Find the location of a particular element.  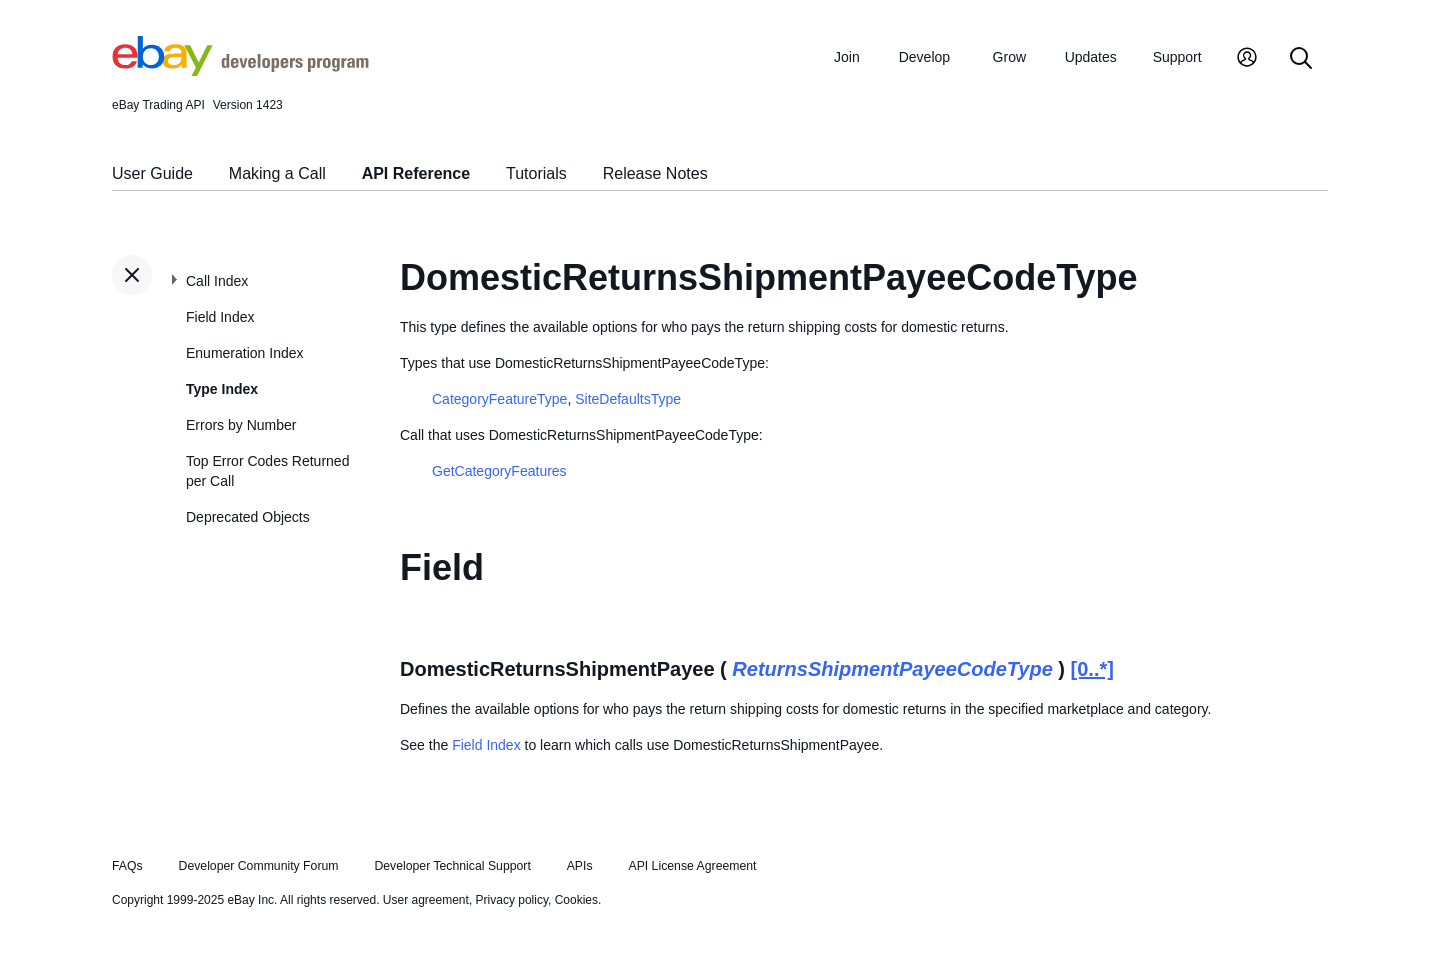

[My Account] is located at coordinates (1247, 59).